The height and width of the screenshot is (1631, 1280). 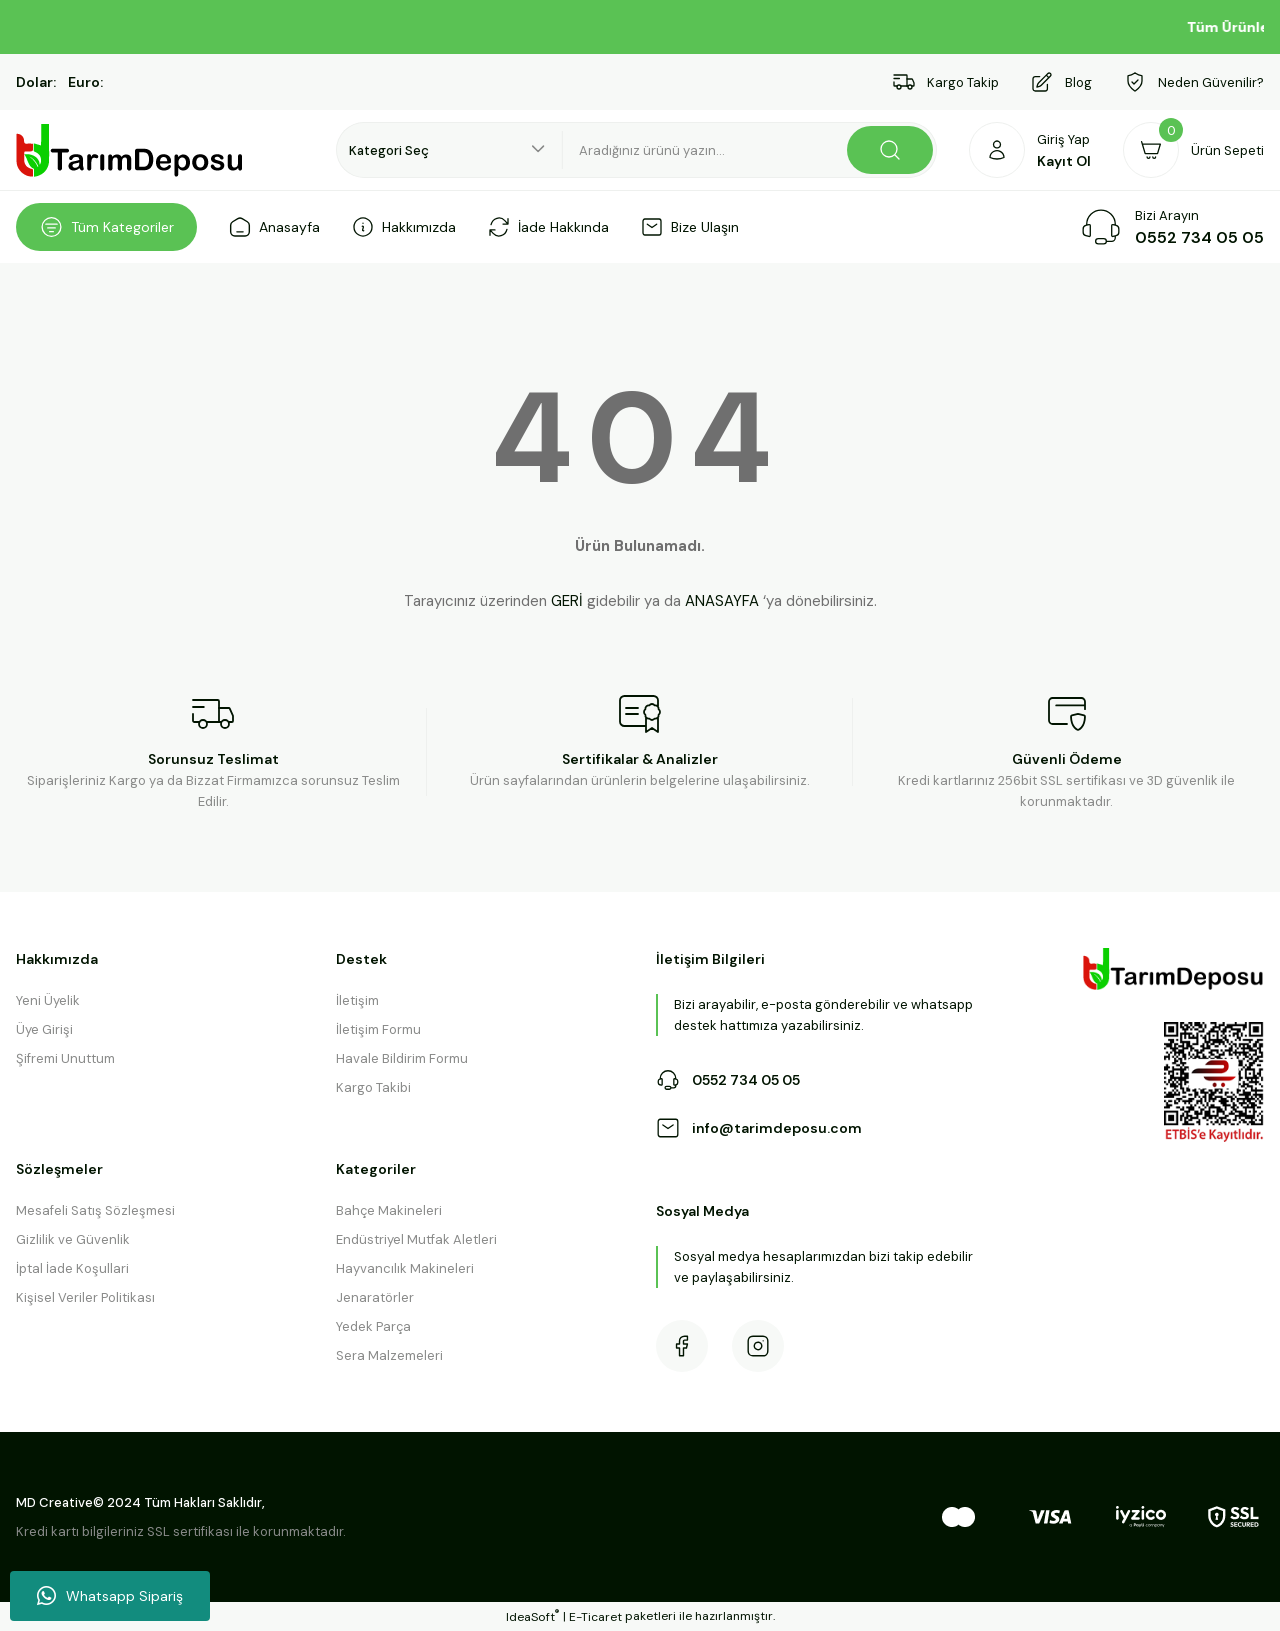 I want to click on Bahçe Makineleri, so click(x=389, y=1210).